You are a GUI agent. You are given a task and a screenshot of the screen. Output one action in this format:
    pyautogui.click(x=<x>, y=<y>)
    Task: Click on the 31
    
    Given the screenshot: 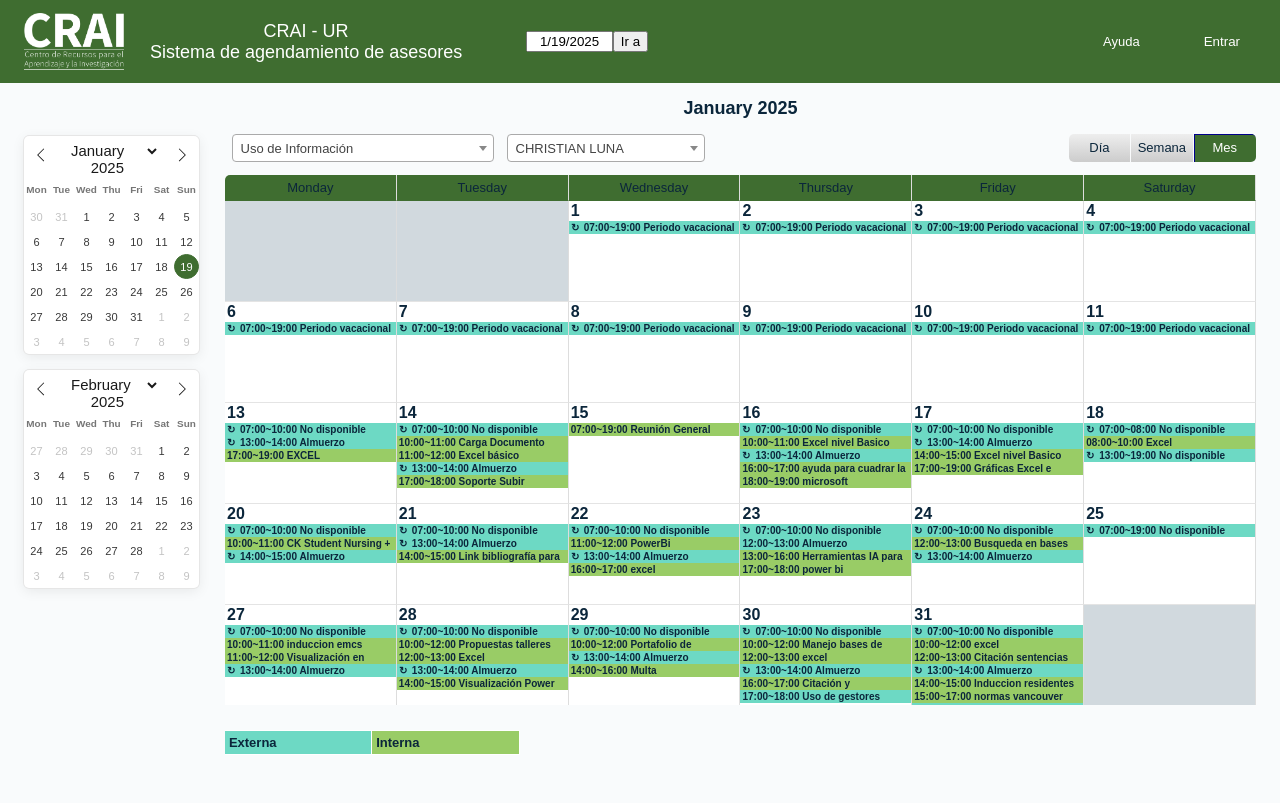 What is the action you would take?
    pyautogui.click(x=923, y=614)
    